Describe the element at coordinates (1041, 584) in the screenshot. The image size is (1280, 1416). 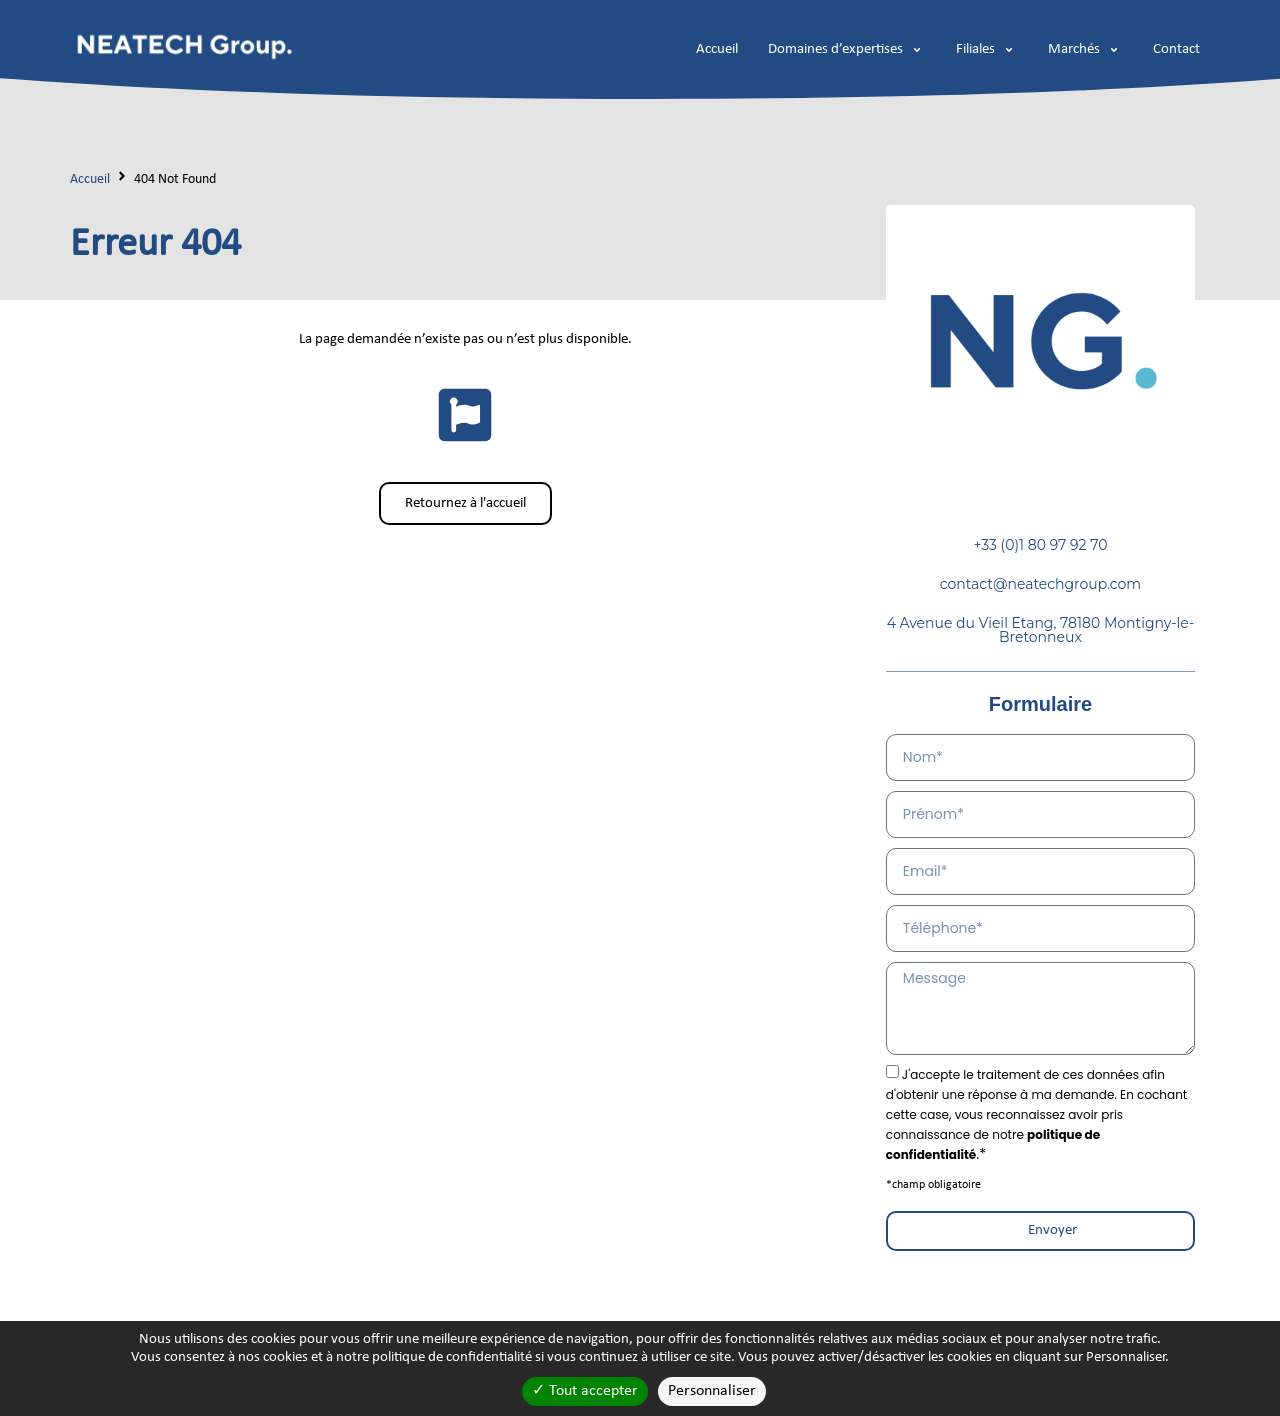
I see `contact@neatechgroup.com` at that location.